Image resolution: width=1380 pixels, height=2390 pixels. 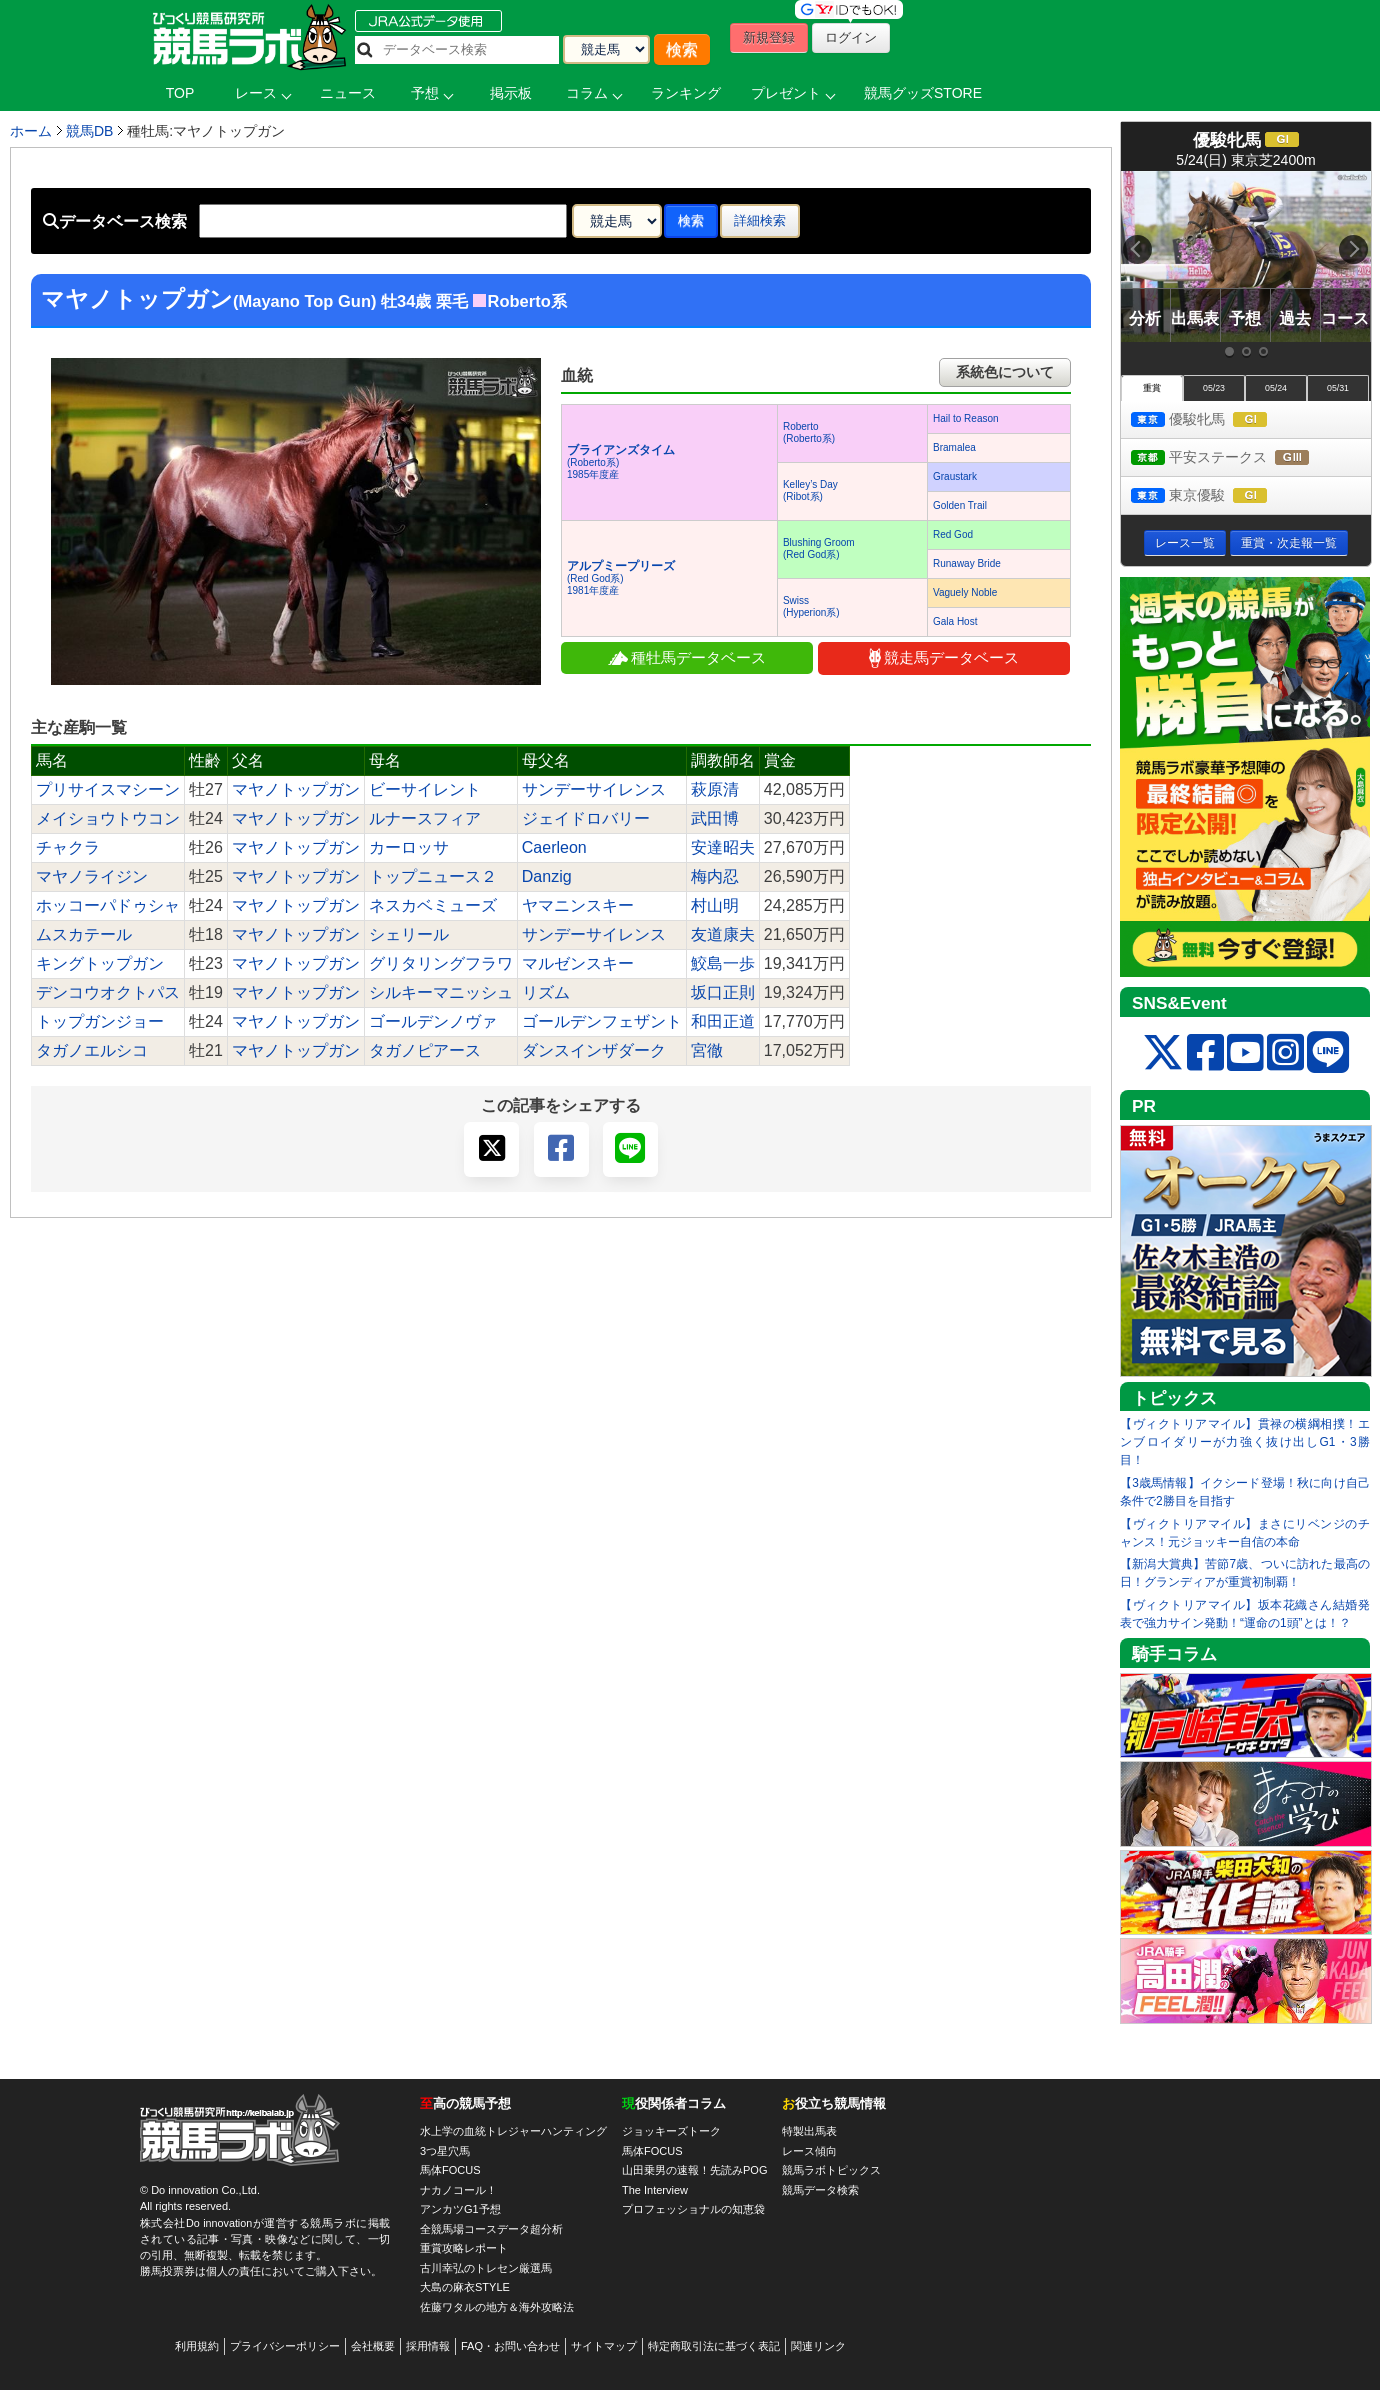 I want to click on メイショウトウコン, so click(x=108, y=818).